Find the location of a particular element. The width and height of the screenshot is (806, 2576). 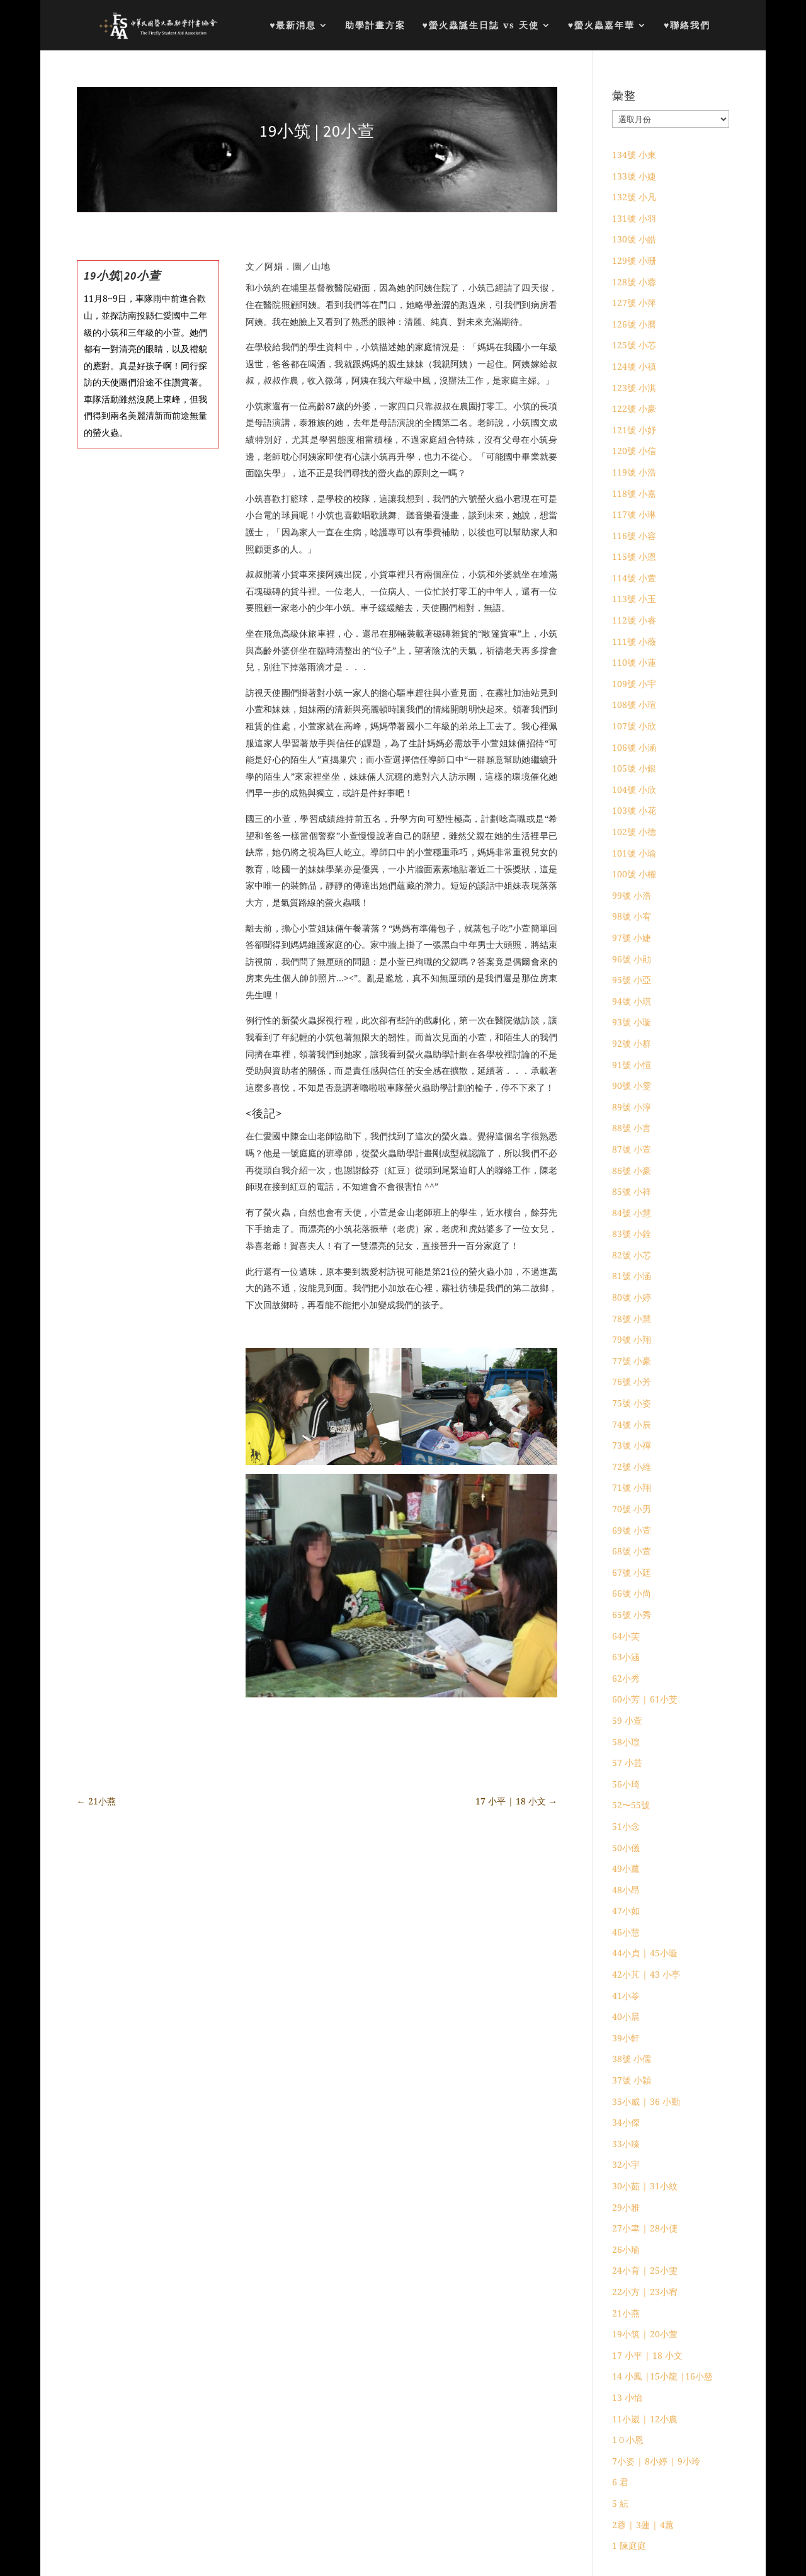

40小晨 is located at coordinates (626, 2016).